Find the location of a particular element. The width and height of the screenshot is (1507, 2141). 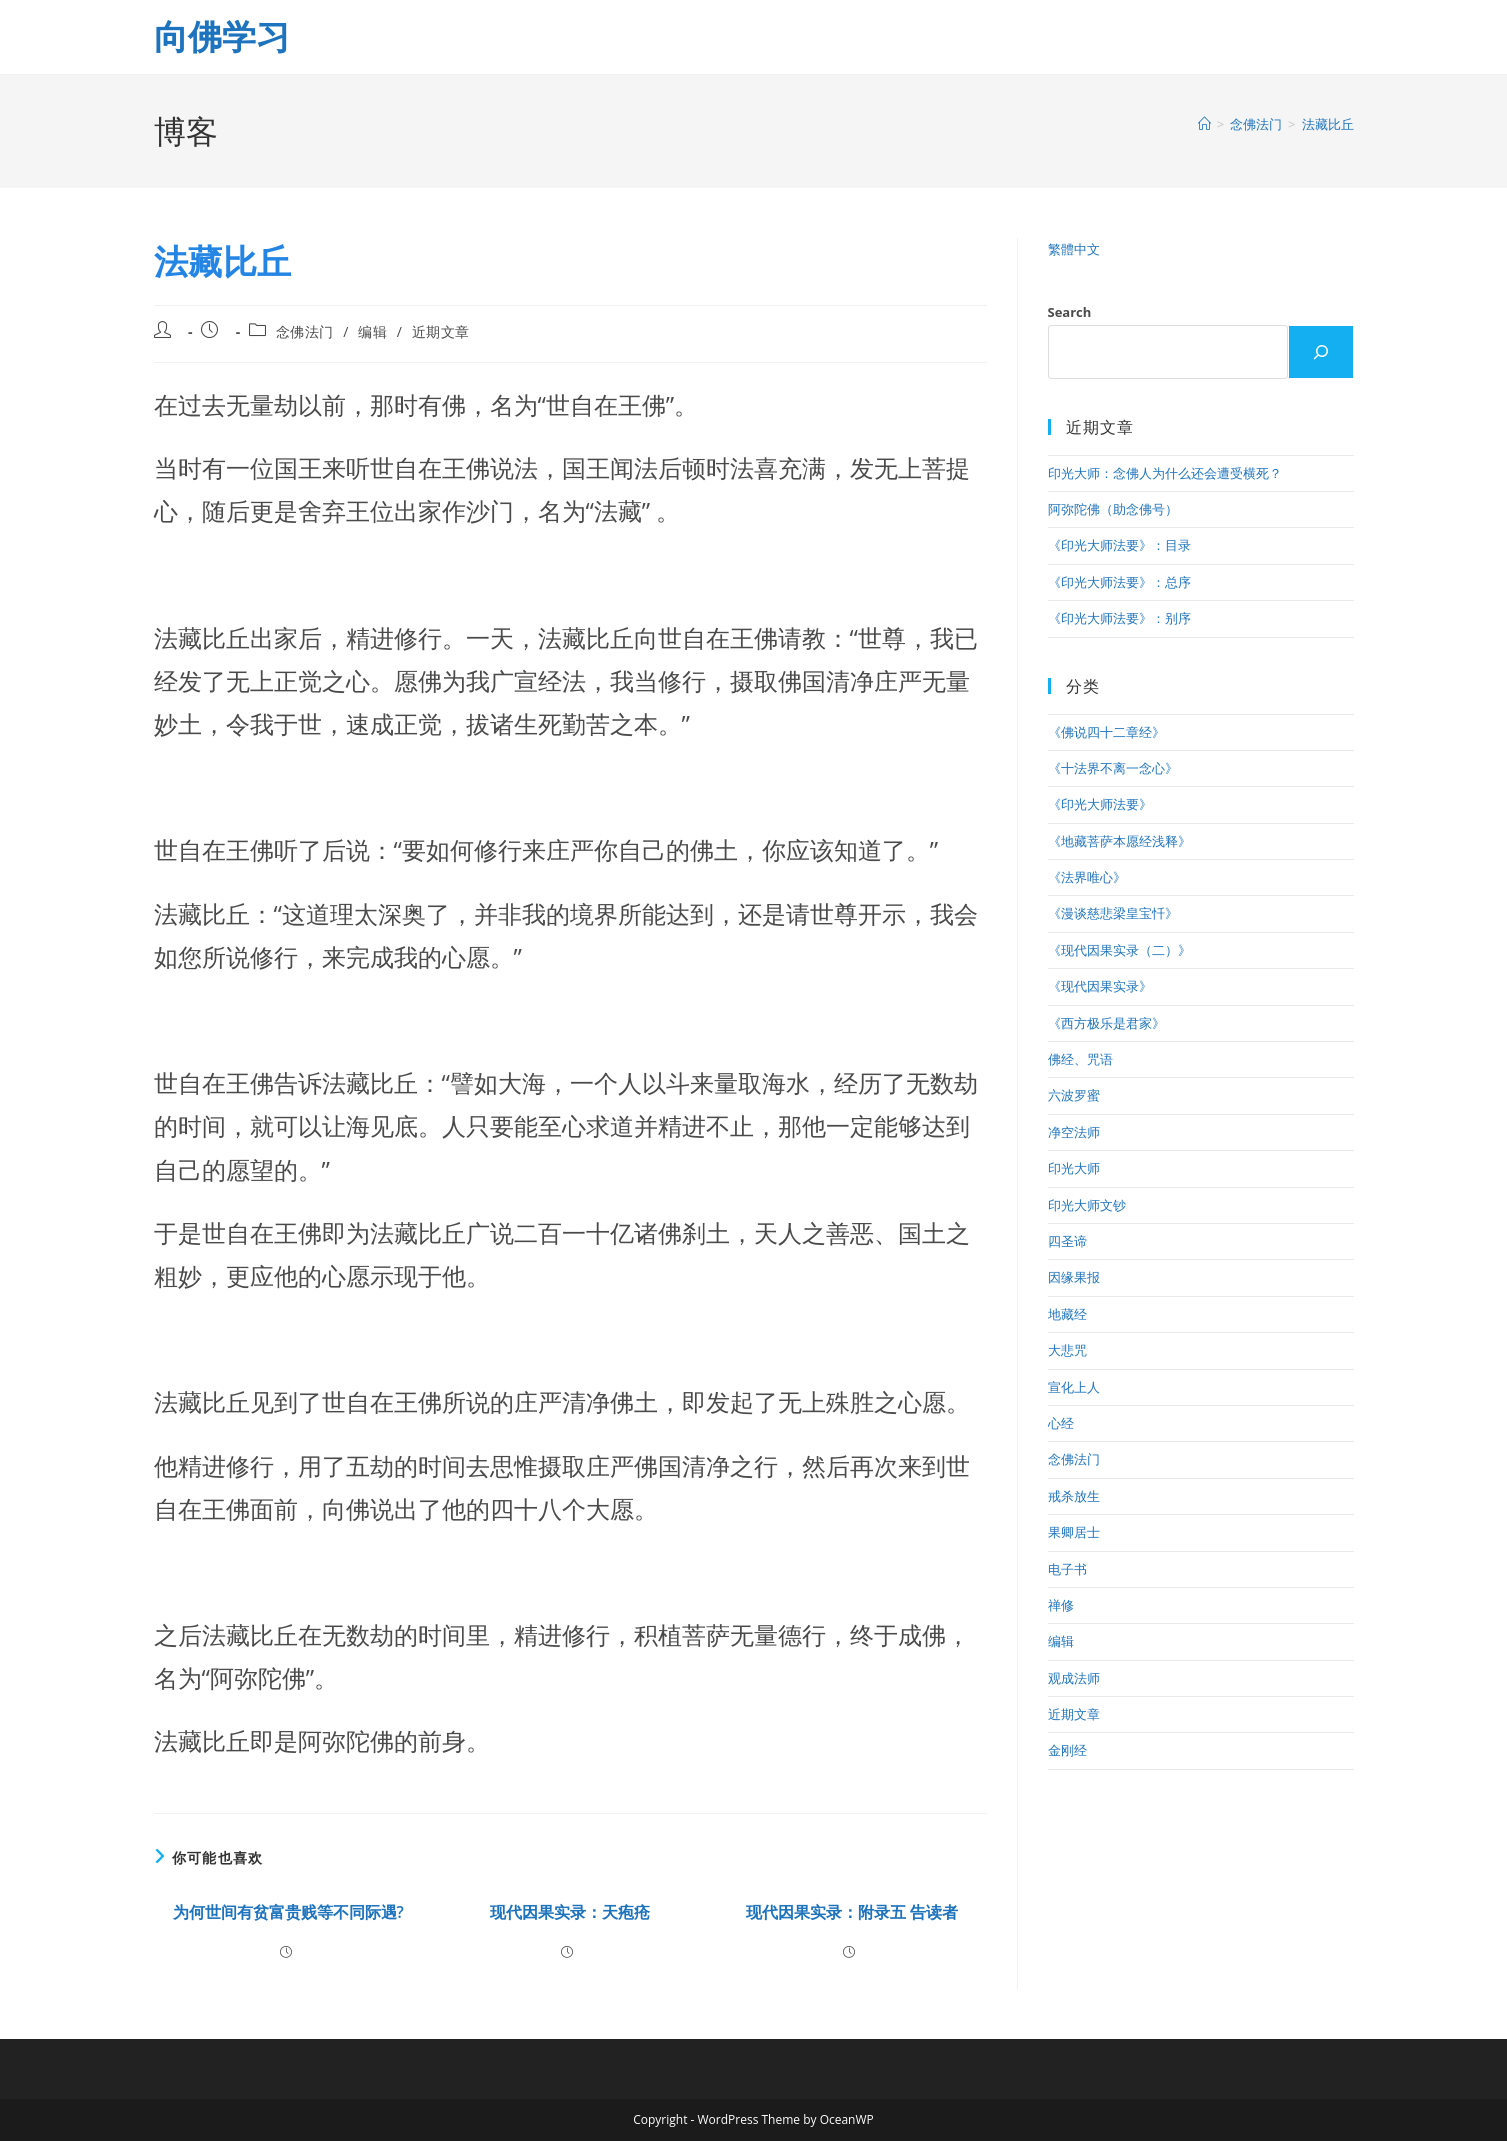

《佛说四十二章经》 is located at coordinates (1106, 732).